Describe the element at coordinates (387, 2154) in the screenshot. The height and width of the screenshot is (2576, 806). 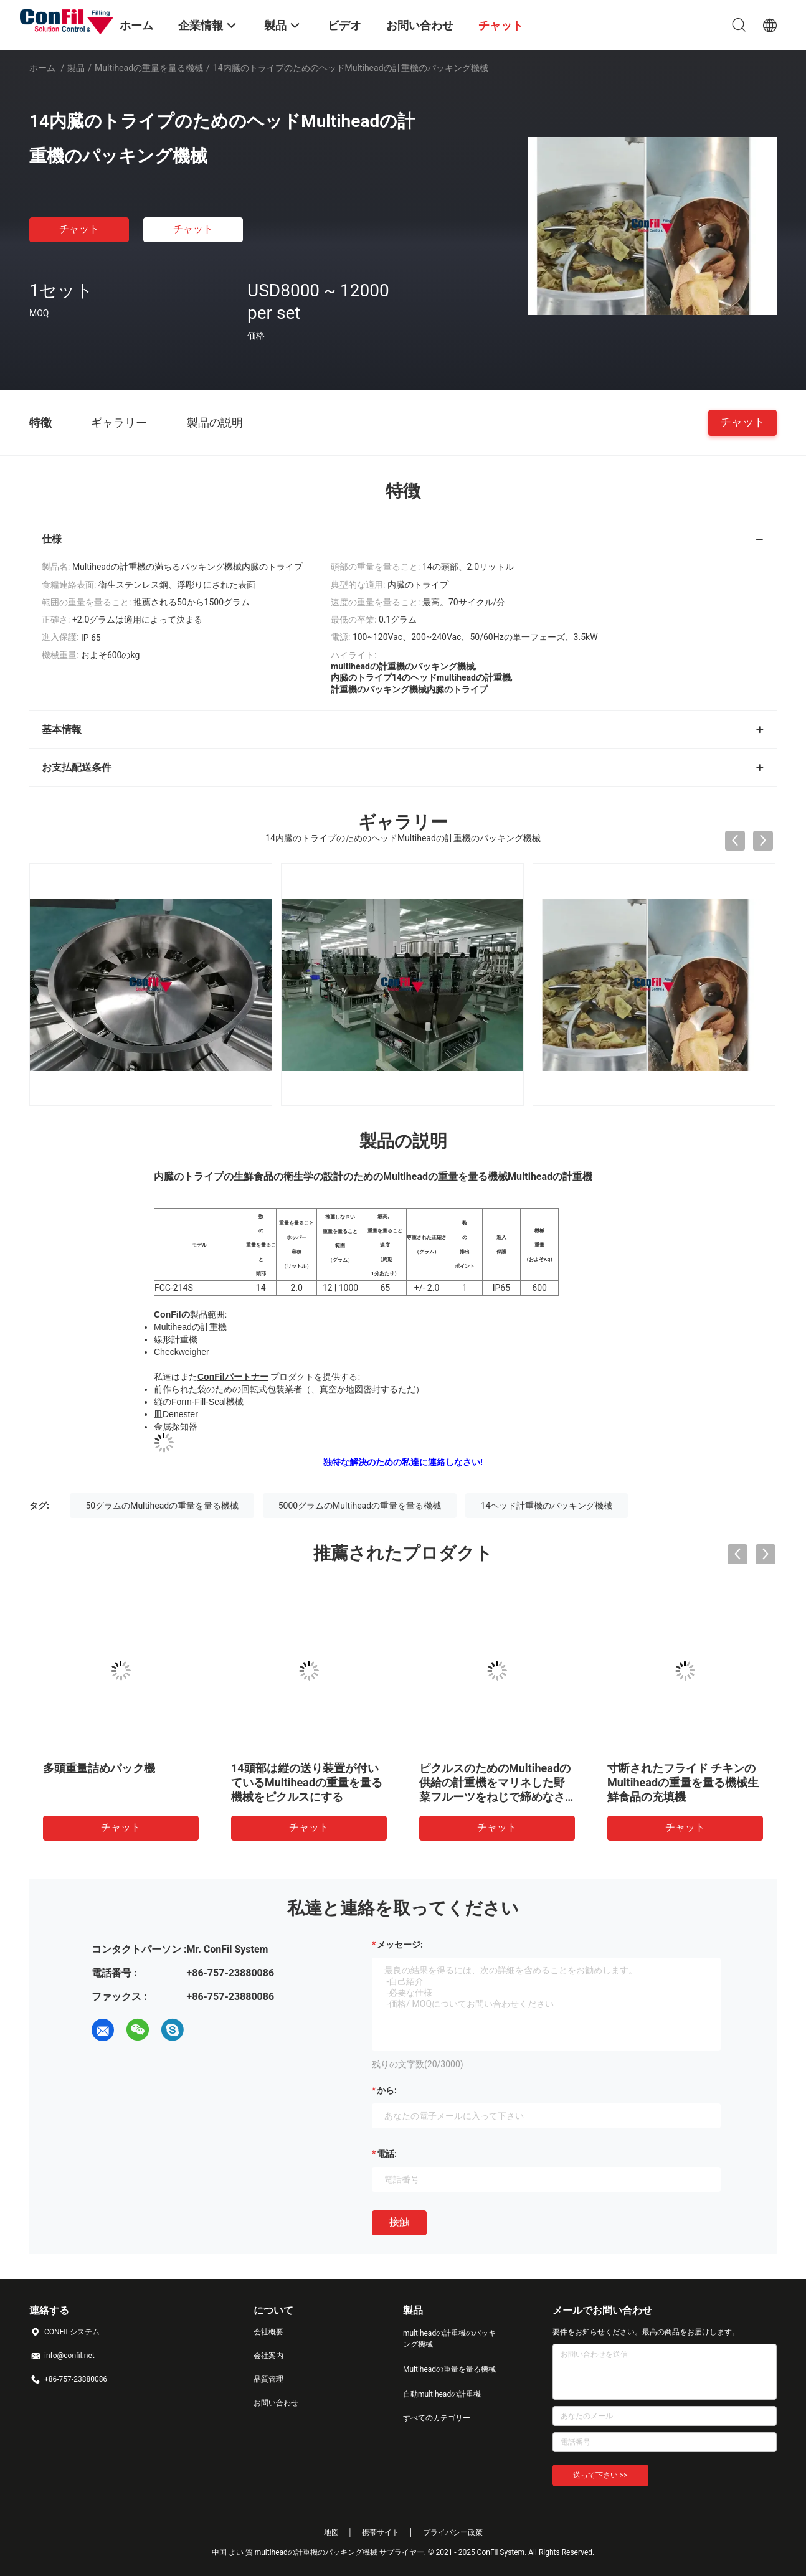
I see `電話:` at that location.